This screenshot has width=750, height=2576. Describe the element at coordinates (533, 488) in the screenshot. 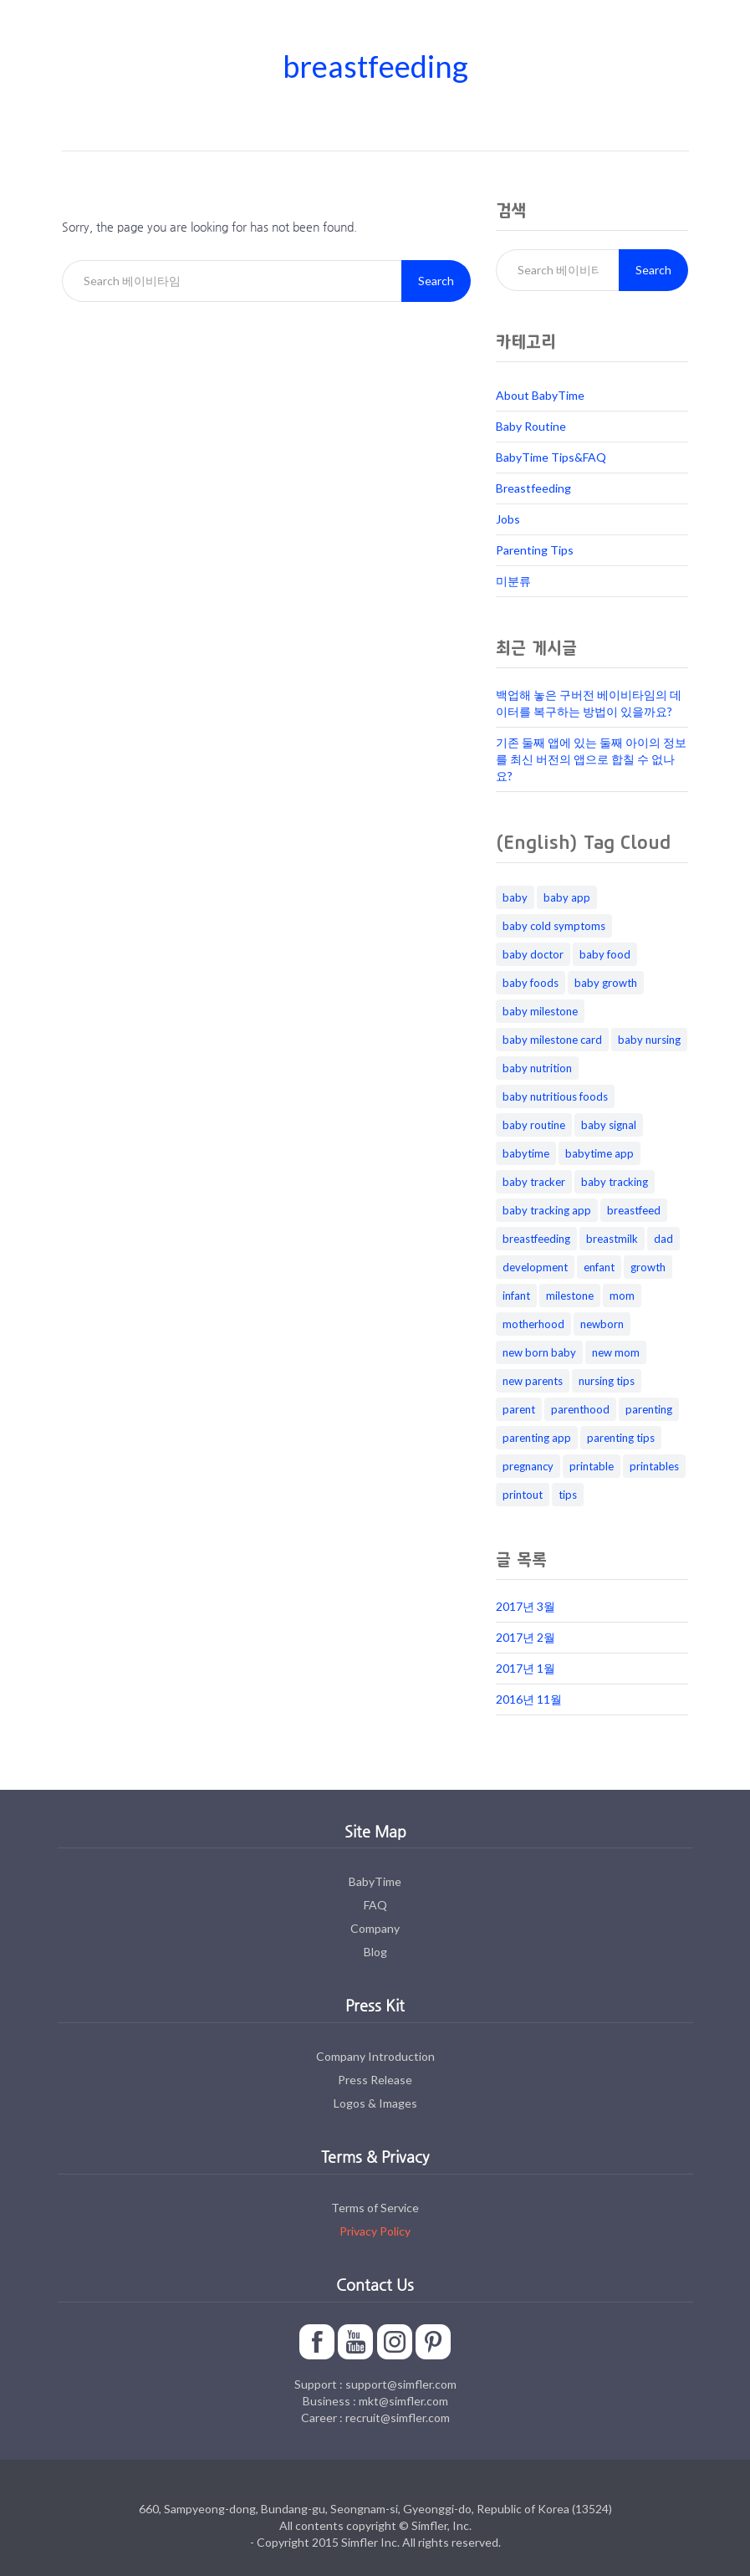

I see `Breastfeeding` at that location.